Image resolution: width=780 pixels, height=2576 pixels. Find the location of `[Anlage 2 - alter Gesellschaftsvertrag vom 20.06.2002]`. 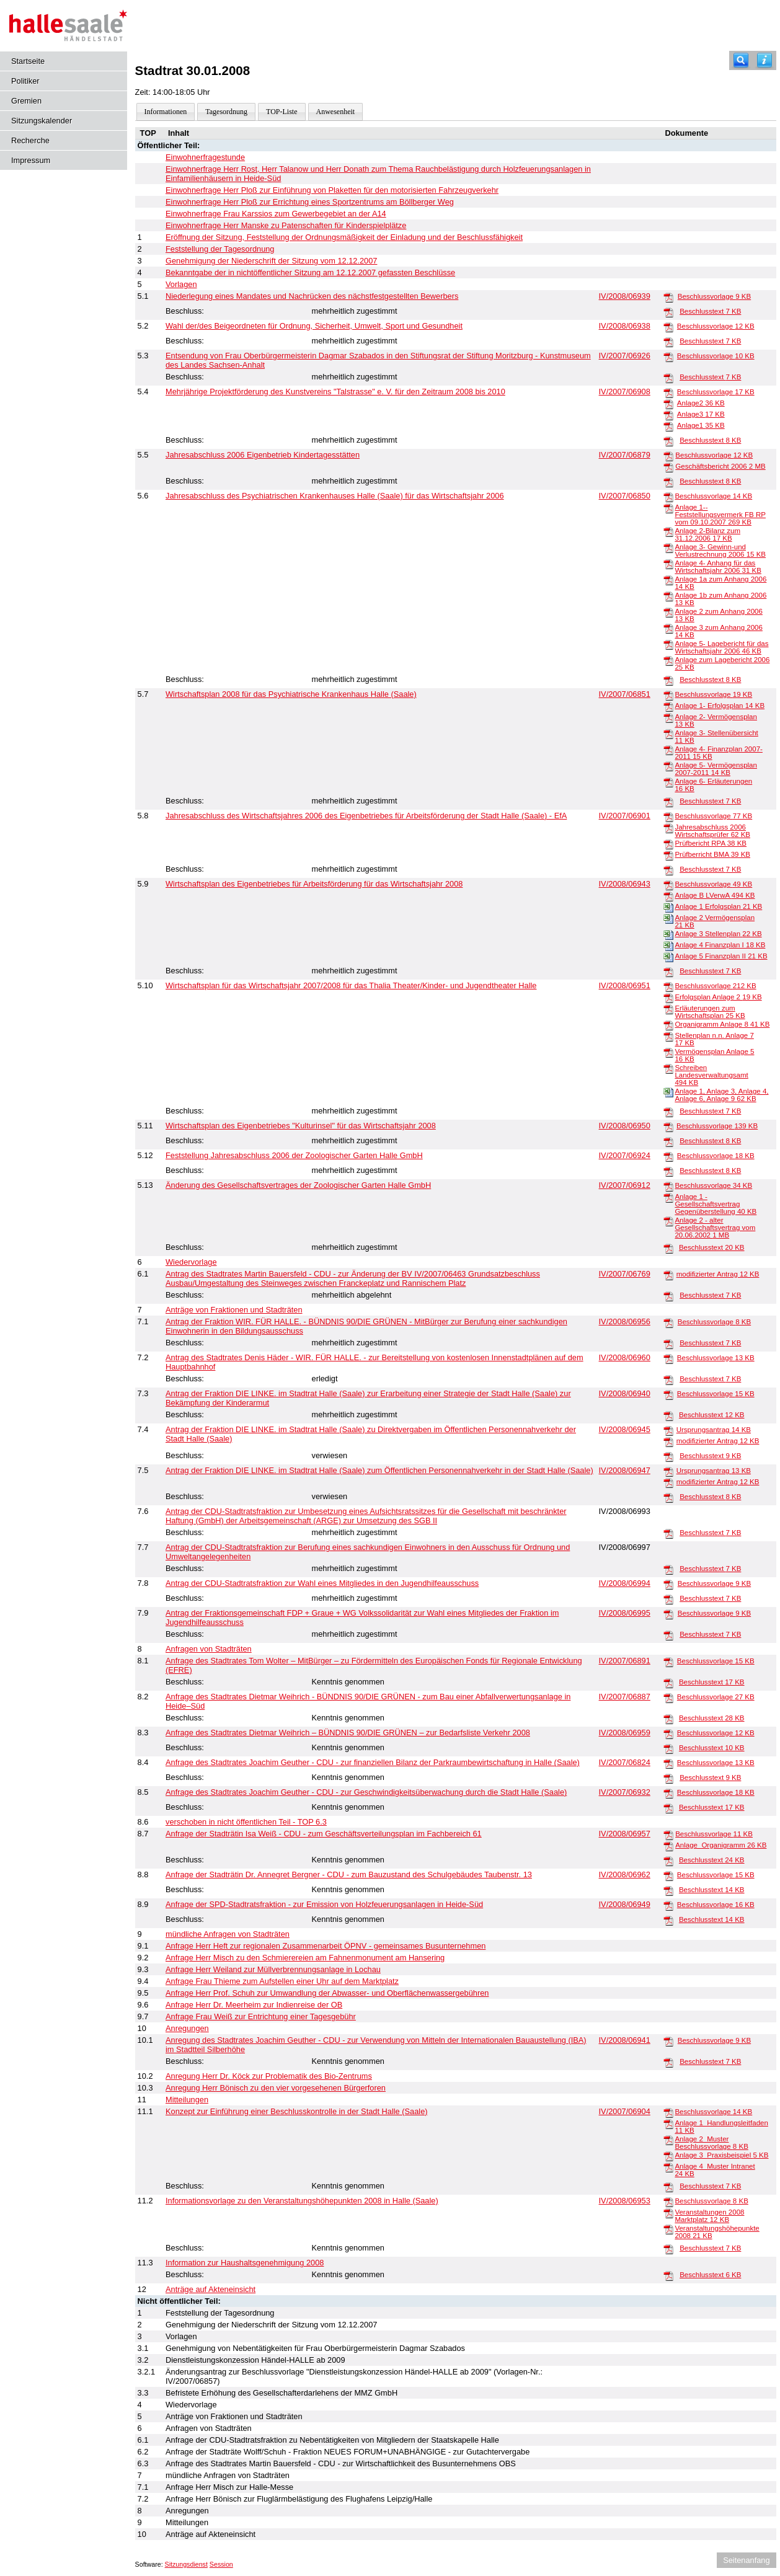

[Anlage 2 - alter Gesellschaftsvertrag vom 20.06.2002] is located at coordinates (668, 1220).